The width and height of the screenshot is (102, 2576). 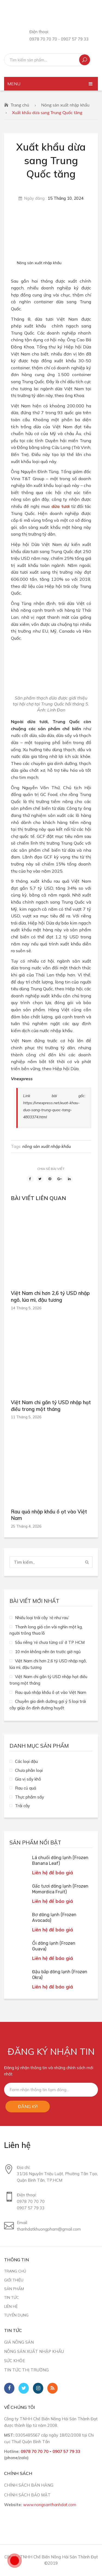 What do you see at coordinates (22, 1805) in the screenshot?
I see `Trái cây` at bounding box center [22, 1805].